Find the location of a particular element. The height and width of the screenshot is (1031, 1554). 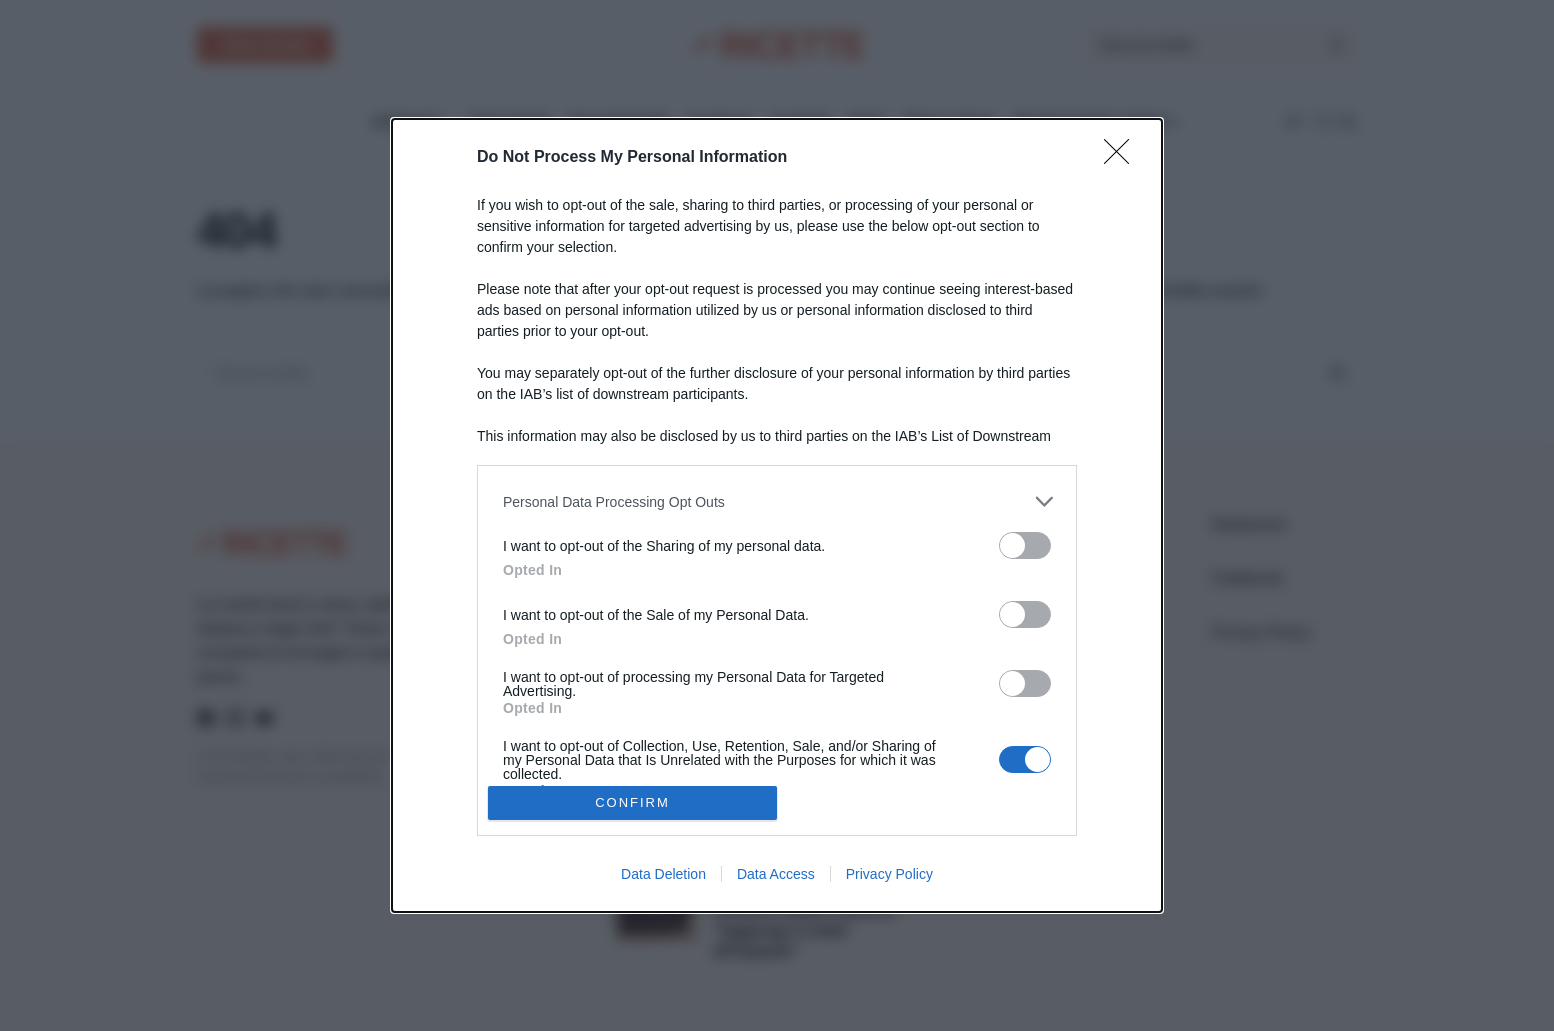

[switch] is located at coordinates (1025, 545).